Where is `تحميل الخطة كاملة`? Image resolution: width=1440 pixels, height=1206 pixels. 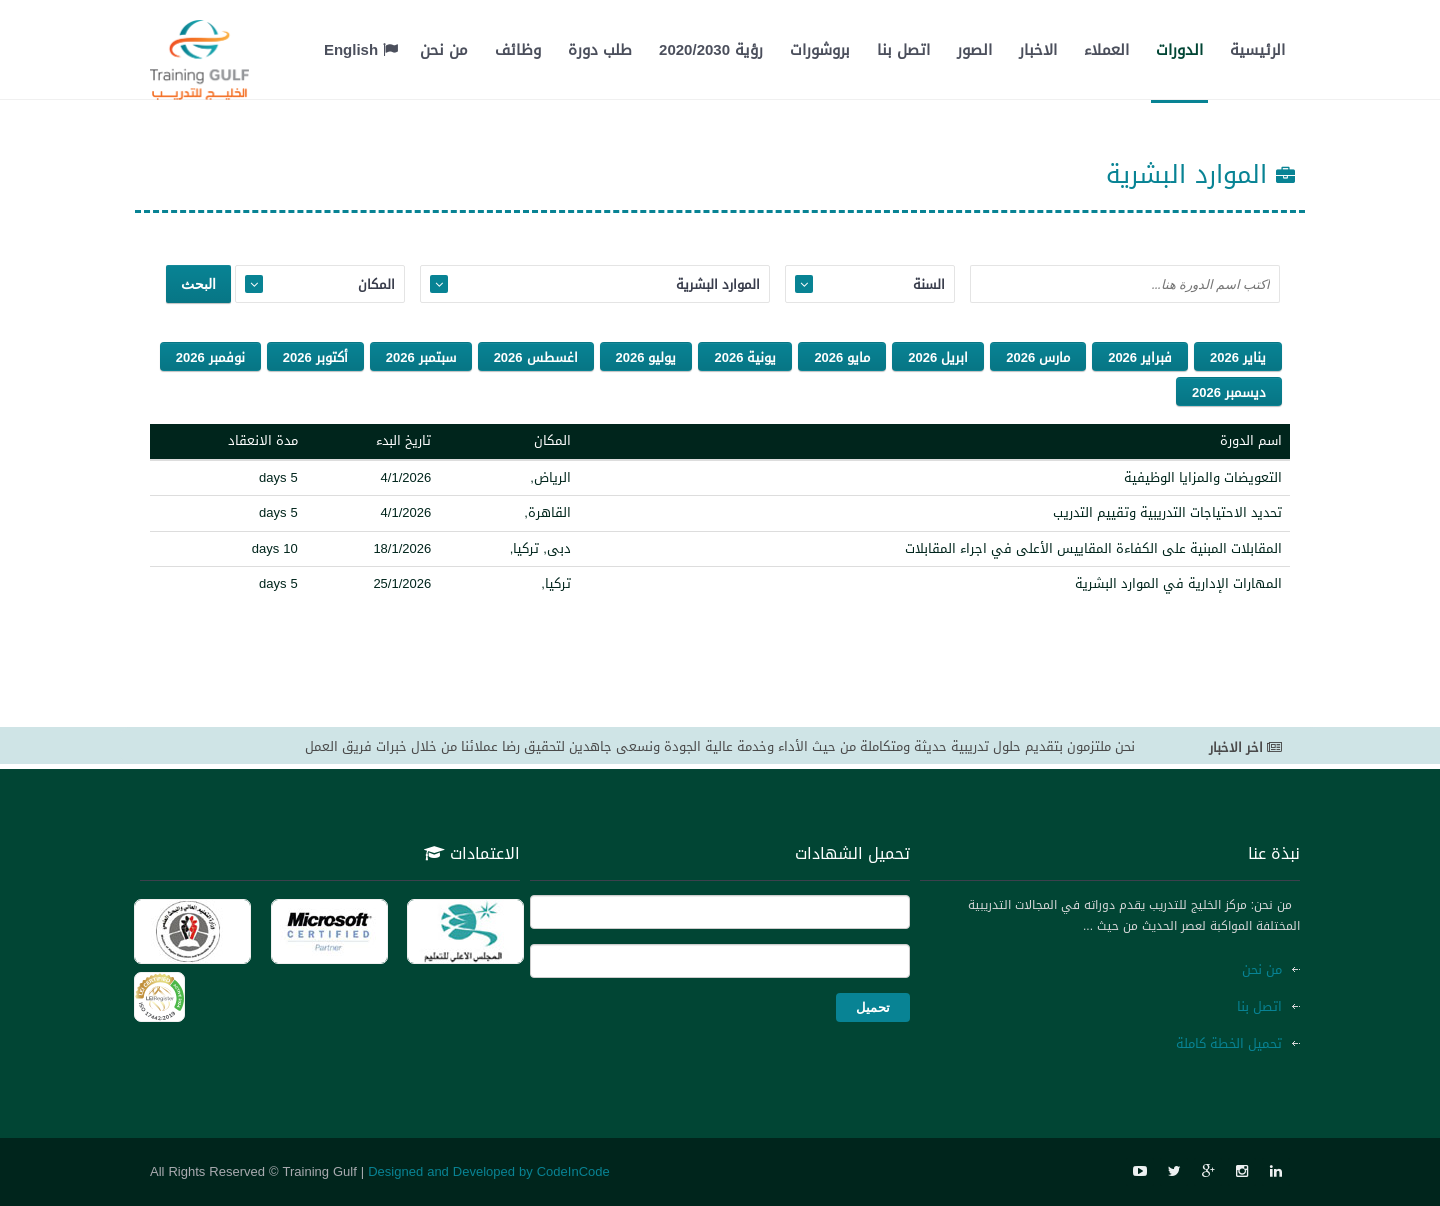 تحميل الخطة كاملة is located at coordinates (1229, 1043).